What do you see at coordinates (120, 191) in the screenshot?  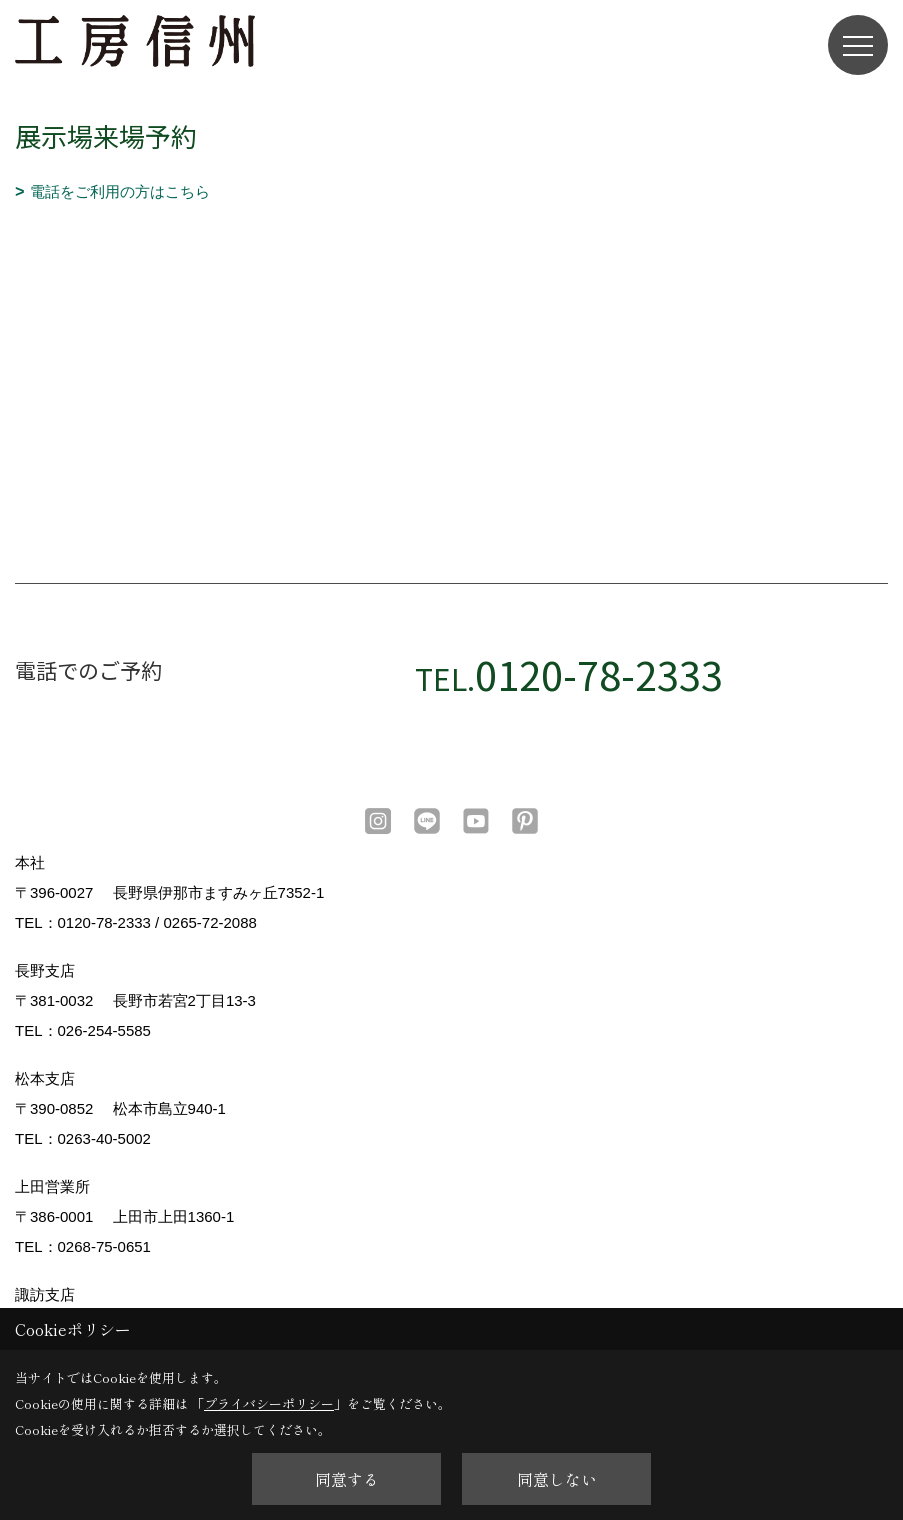 I see `電話をご利用の方はこちら` at bounding box center [120, 191].